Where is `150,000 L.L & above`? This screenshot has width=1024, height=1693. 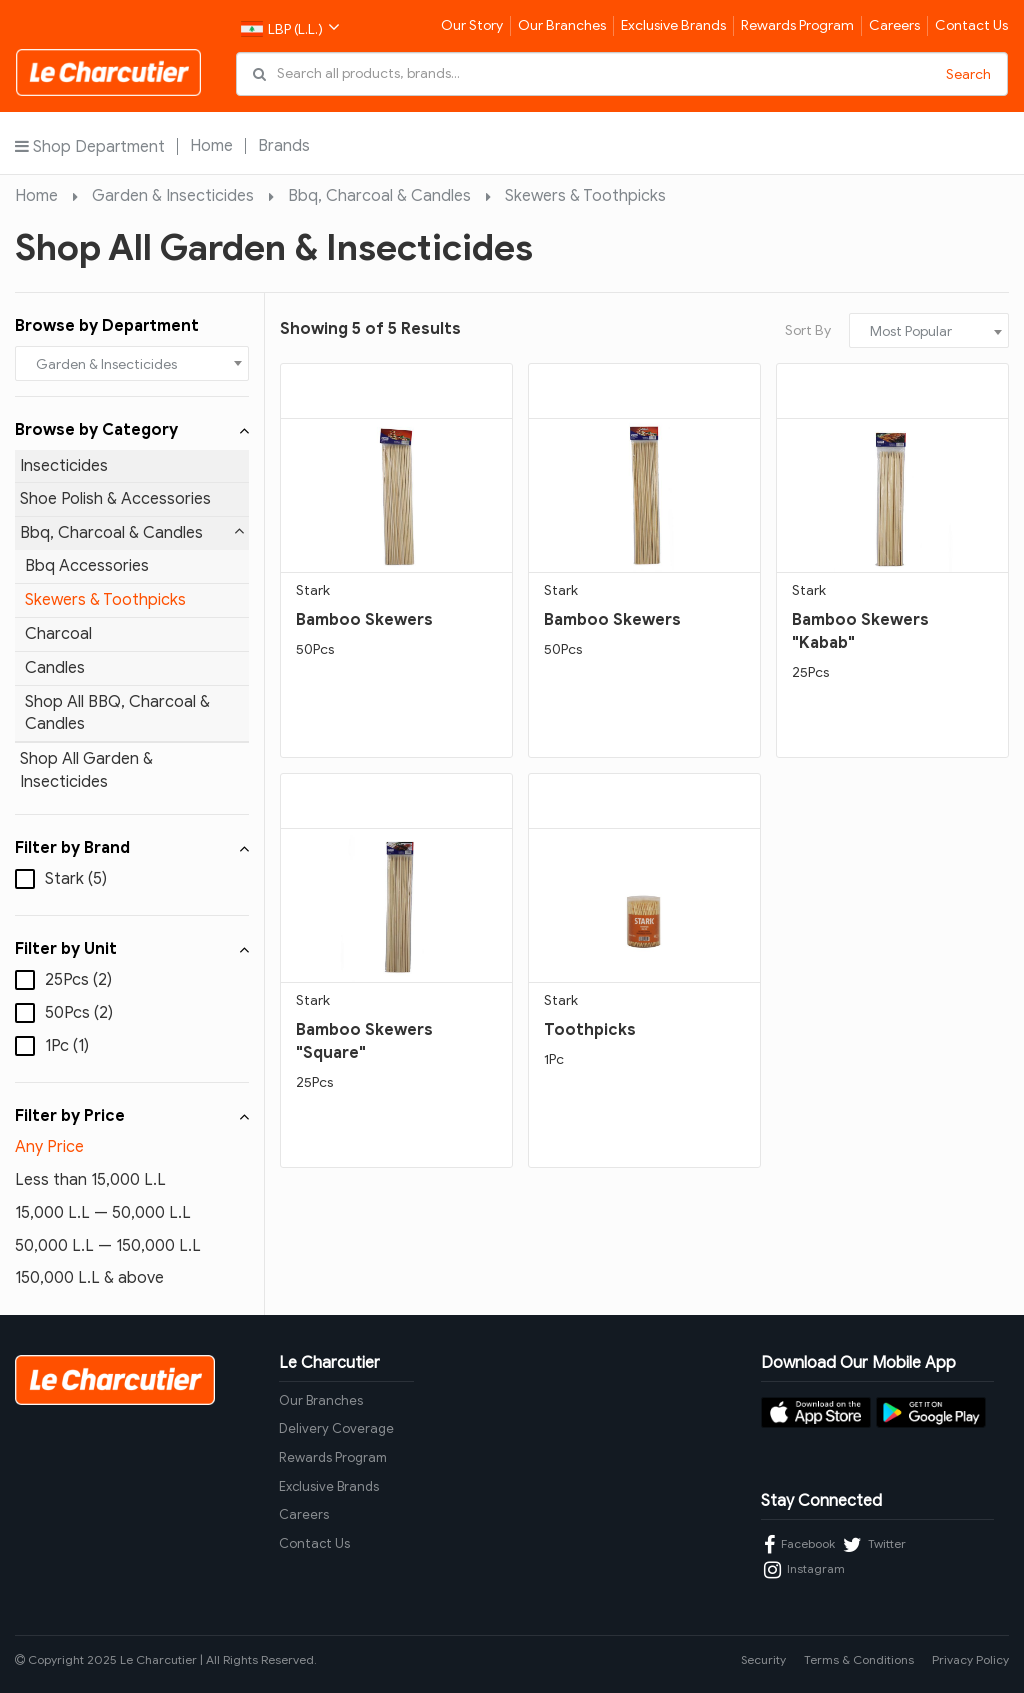 150,000 L.L & above is located at coordinates (89, 1278).